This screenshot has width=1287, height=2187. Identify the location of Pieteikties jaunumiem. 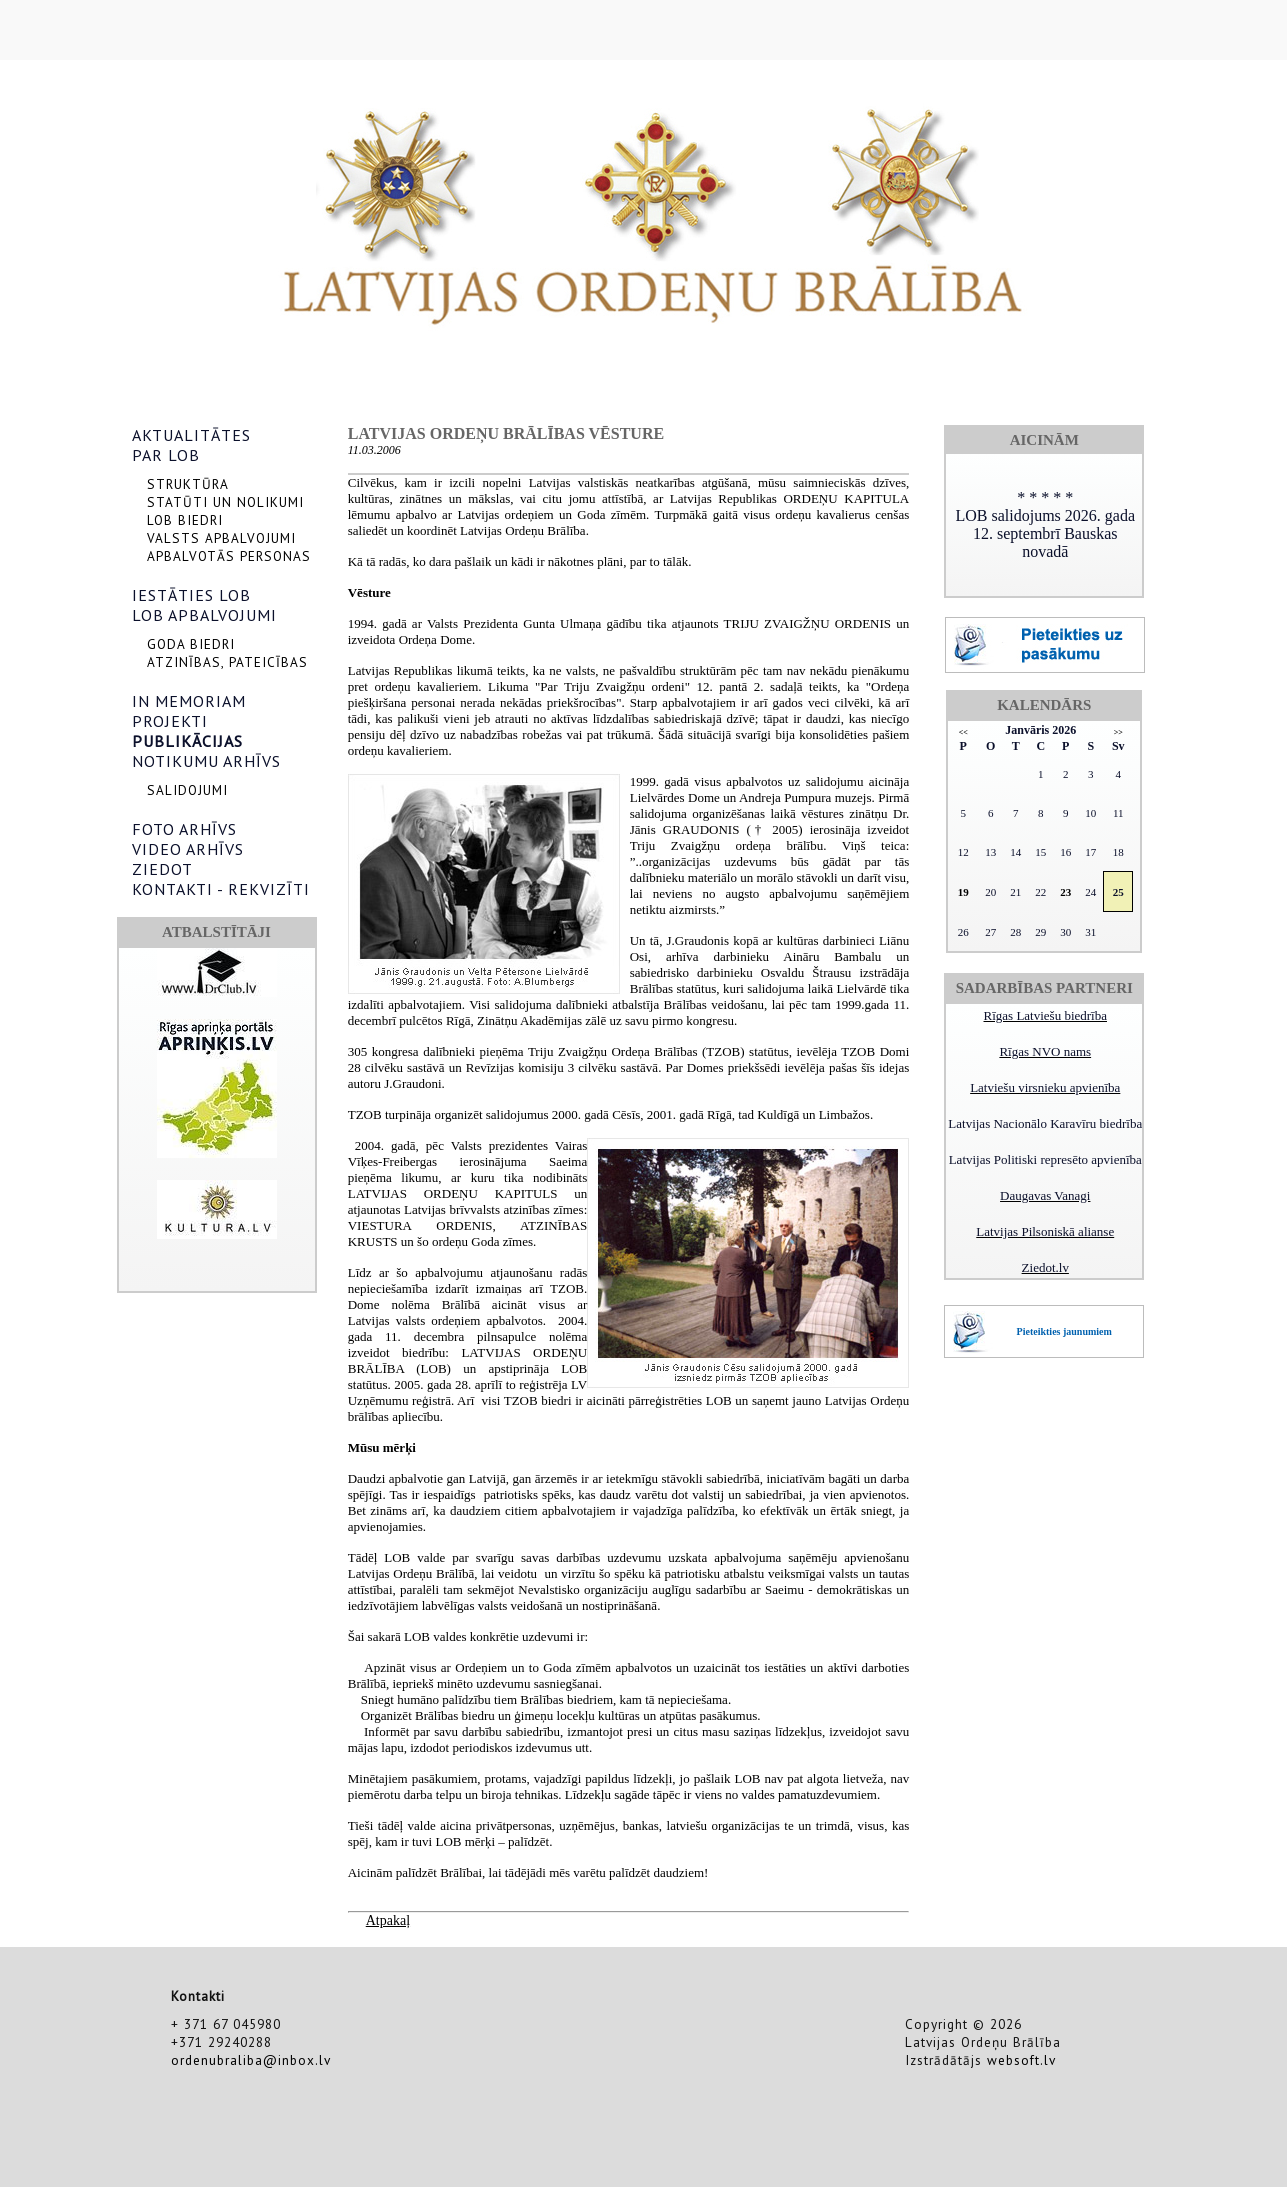
(1064, 1331).